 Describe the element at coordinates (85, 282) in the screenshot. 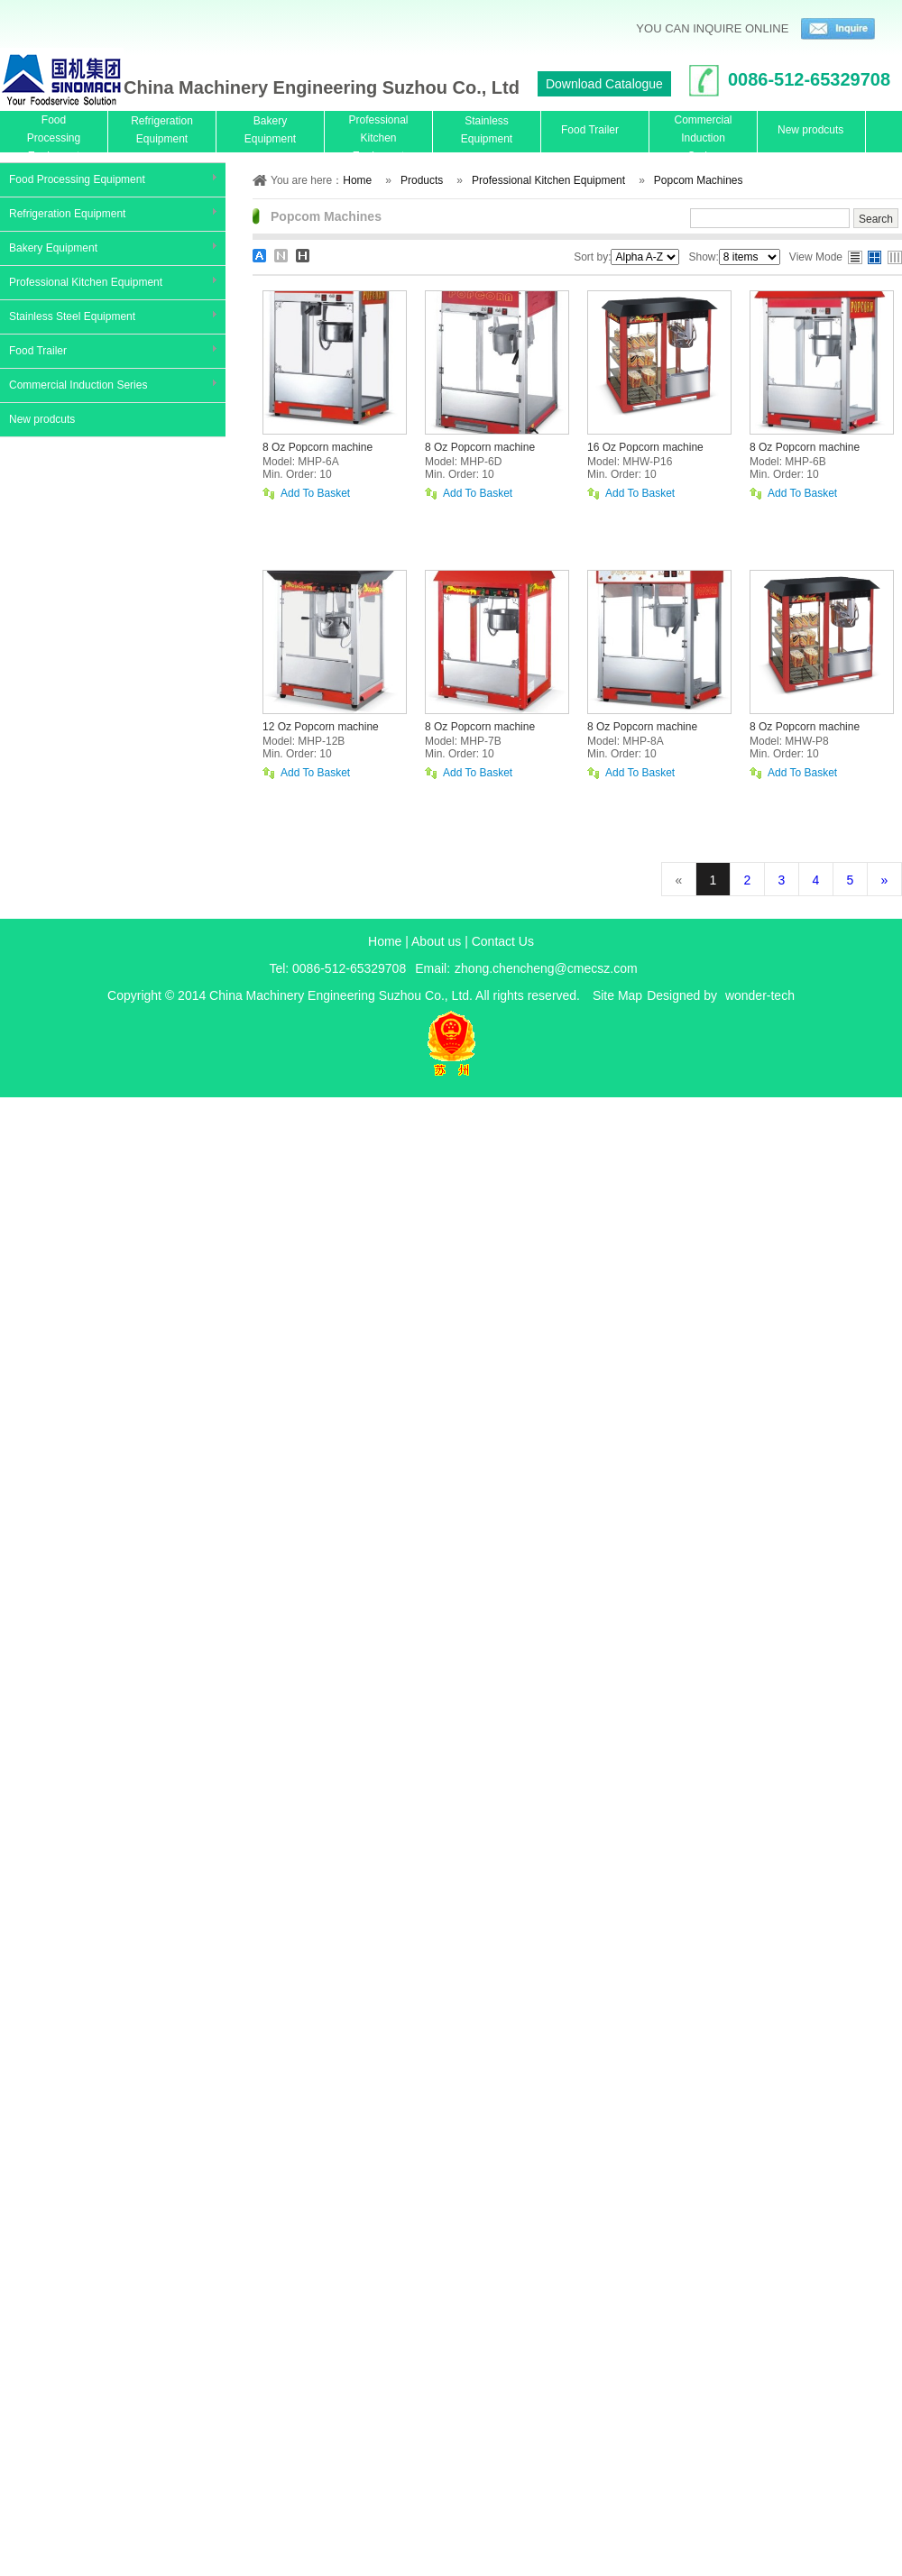

I see `Professional Kitchen Equipment` at that location.